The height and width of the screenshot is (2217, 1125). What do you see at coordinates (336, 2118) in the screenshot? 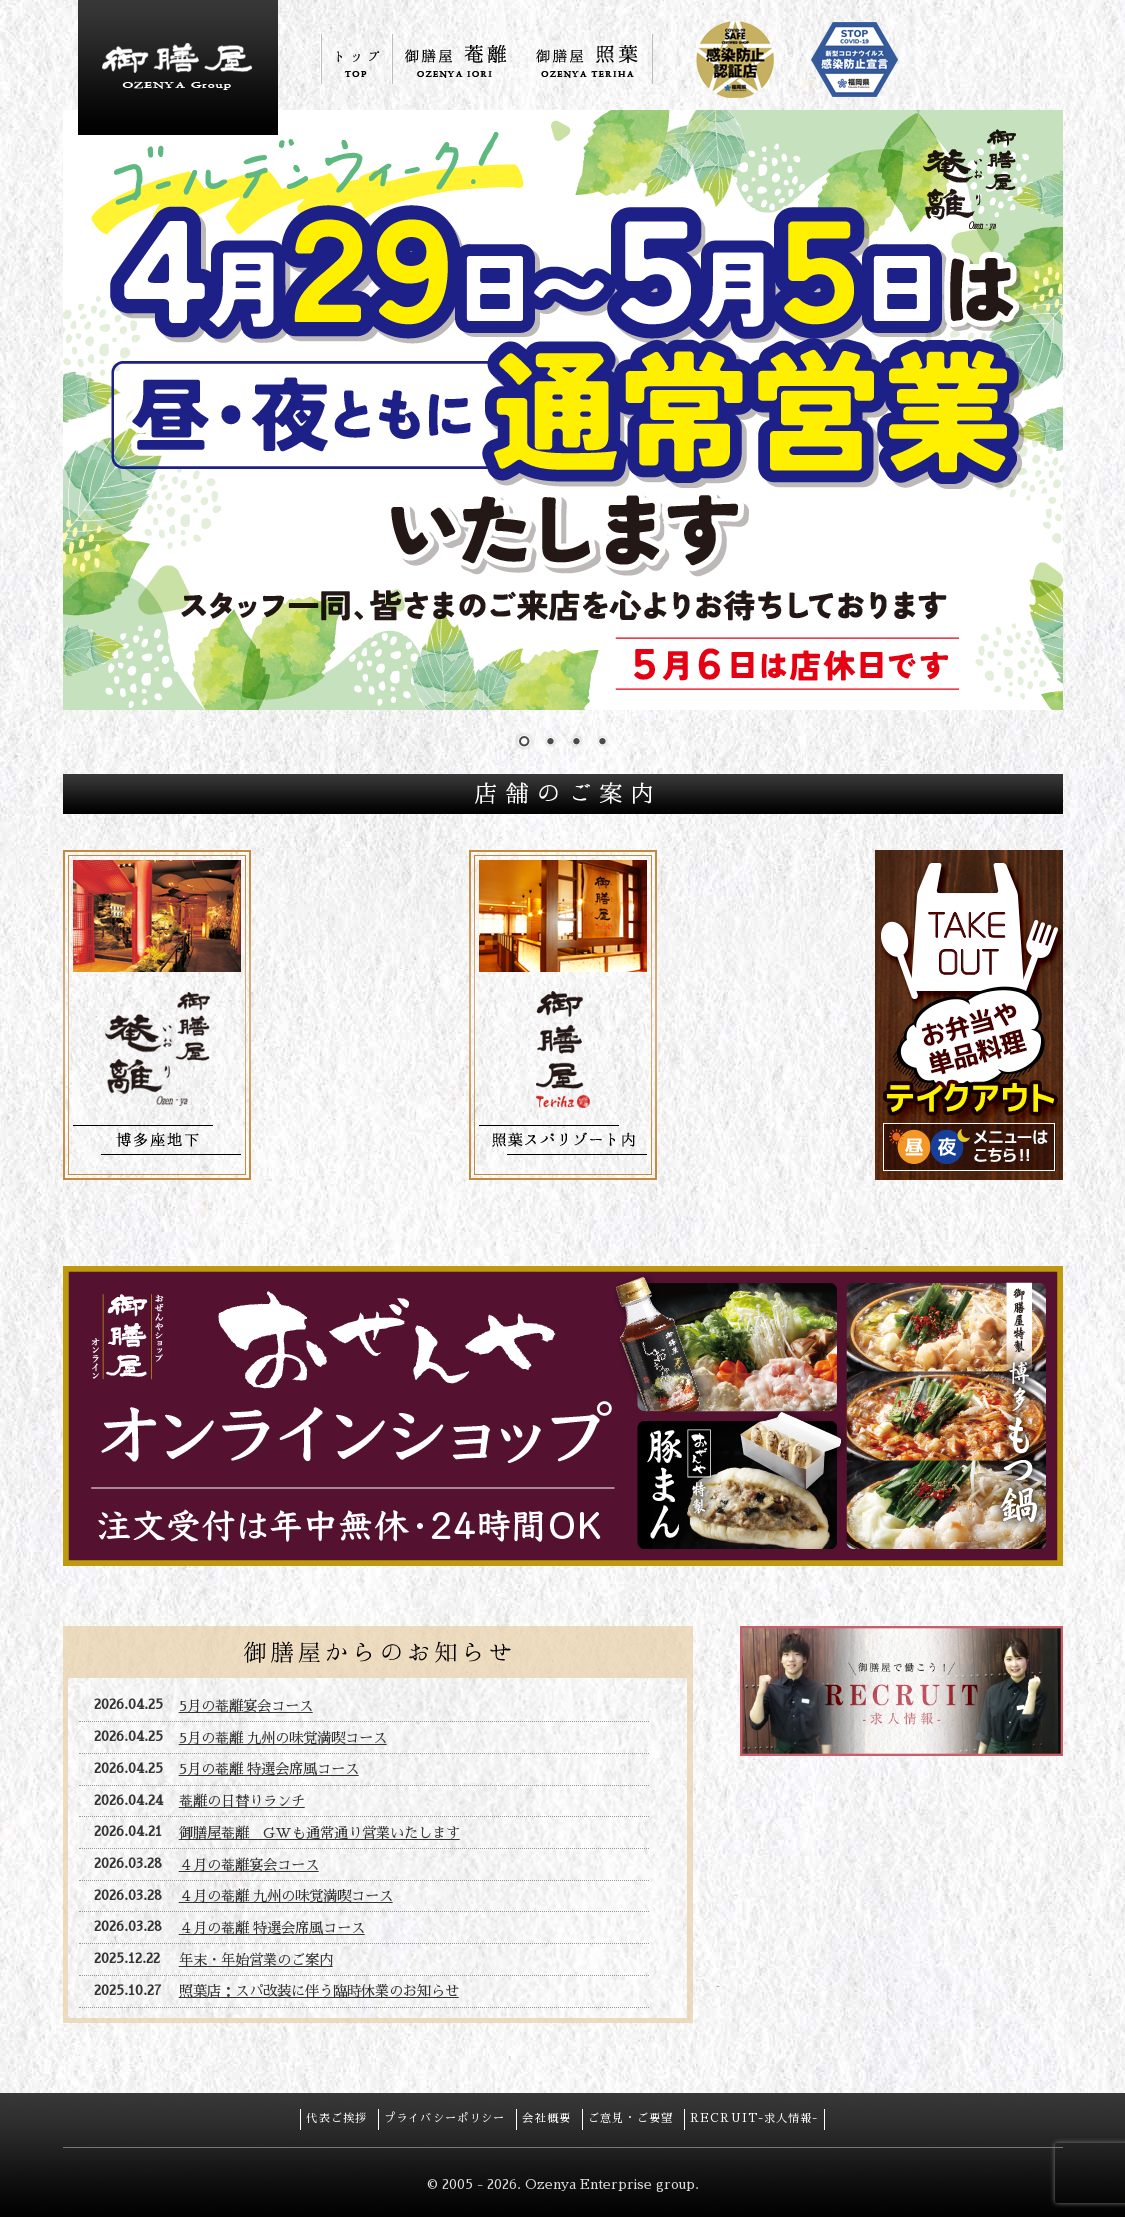
I see `代表ご挨拶` at bounding box center [336, 2118].